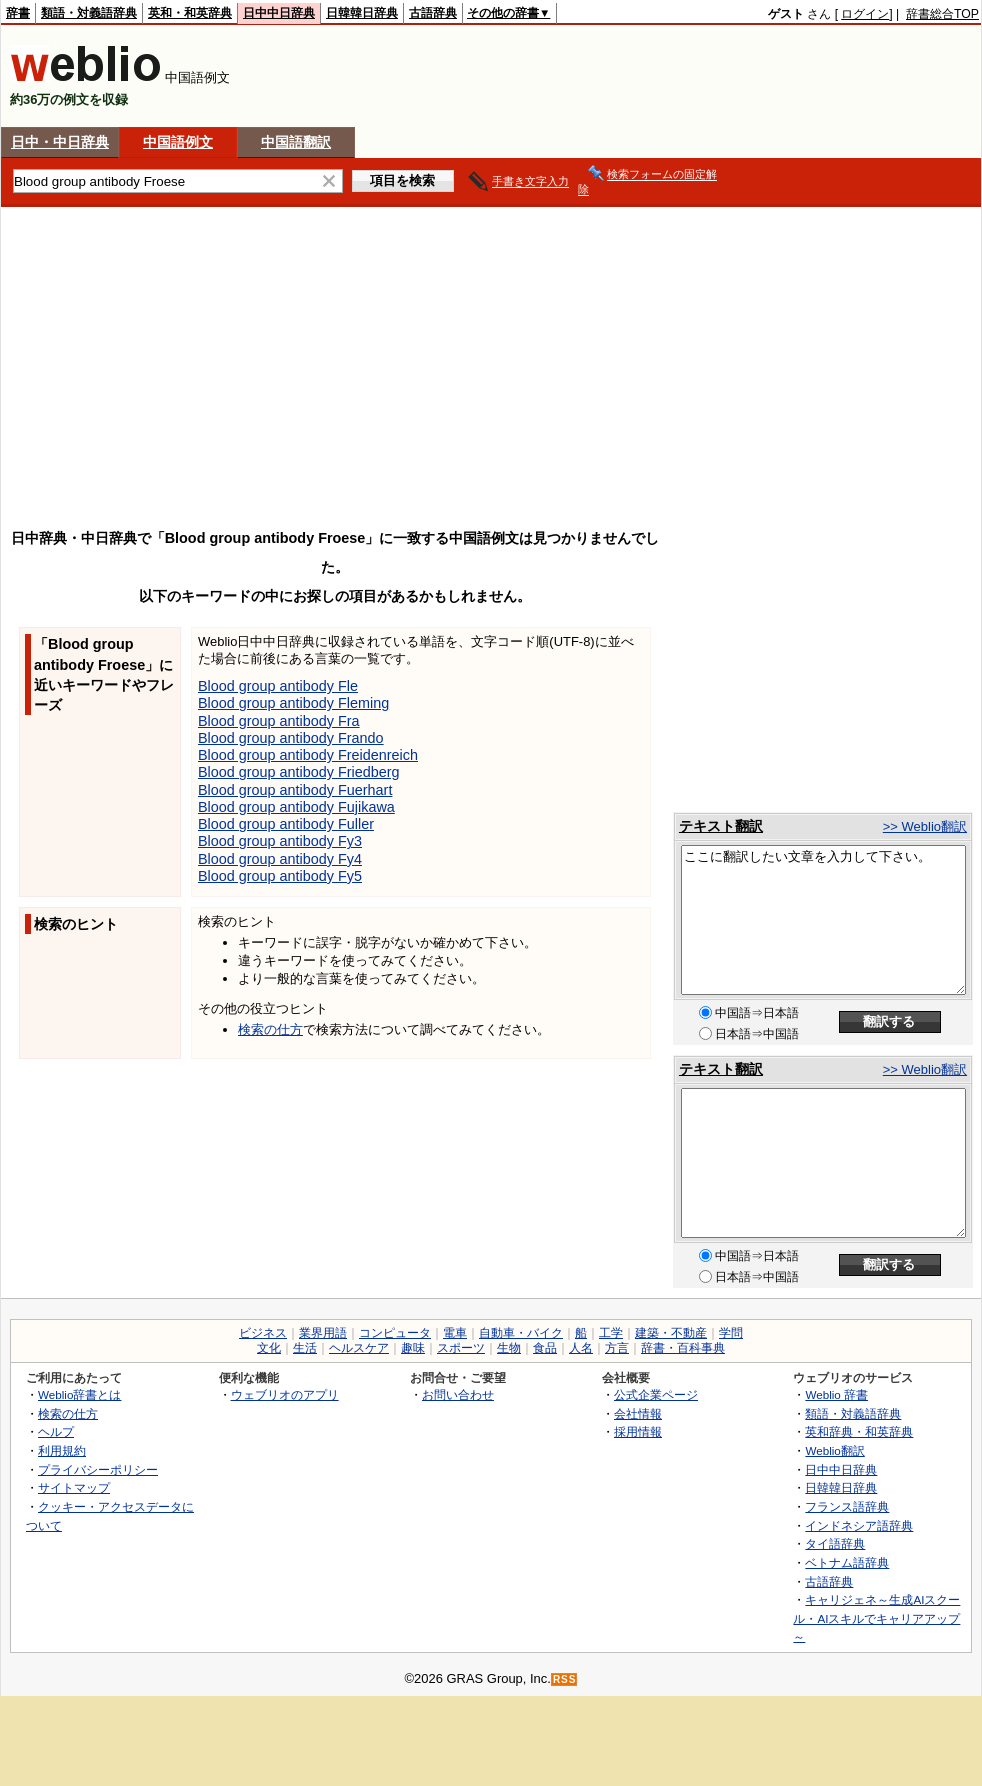 Image resolution: width=982 pixels, height=1786 pixels. I want to click on ログイン, so click(865, 14).